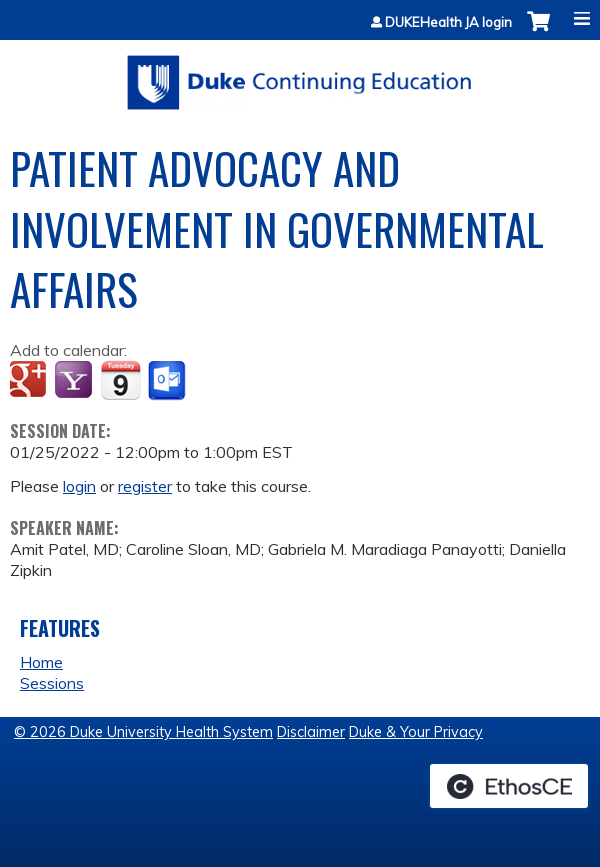  What do you see at coordinates (416, 732) in the screenshot?
I see `Duke & Your Privacy` at bounding box center [416, 732].